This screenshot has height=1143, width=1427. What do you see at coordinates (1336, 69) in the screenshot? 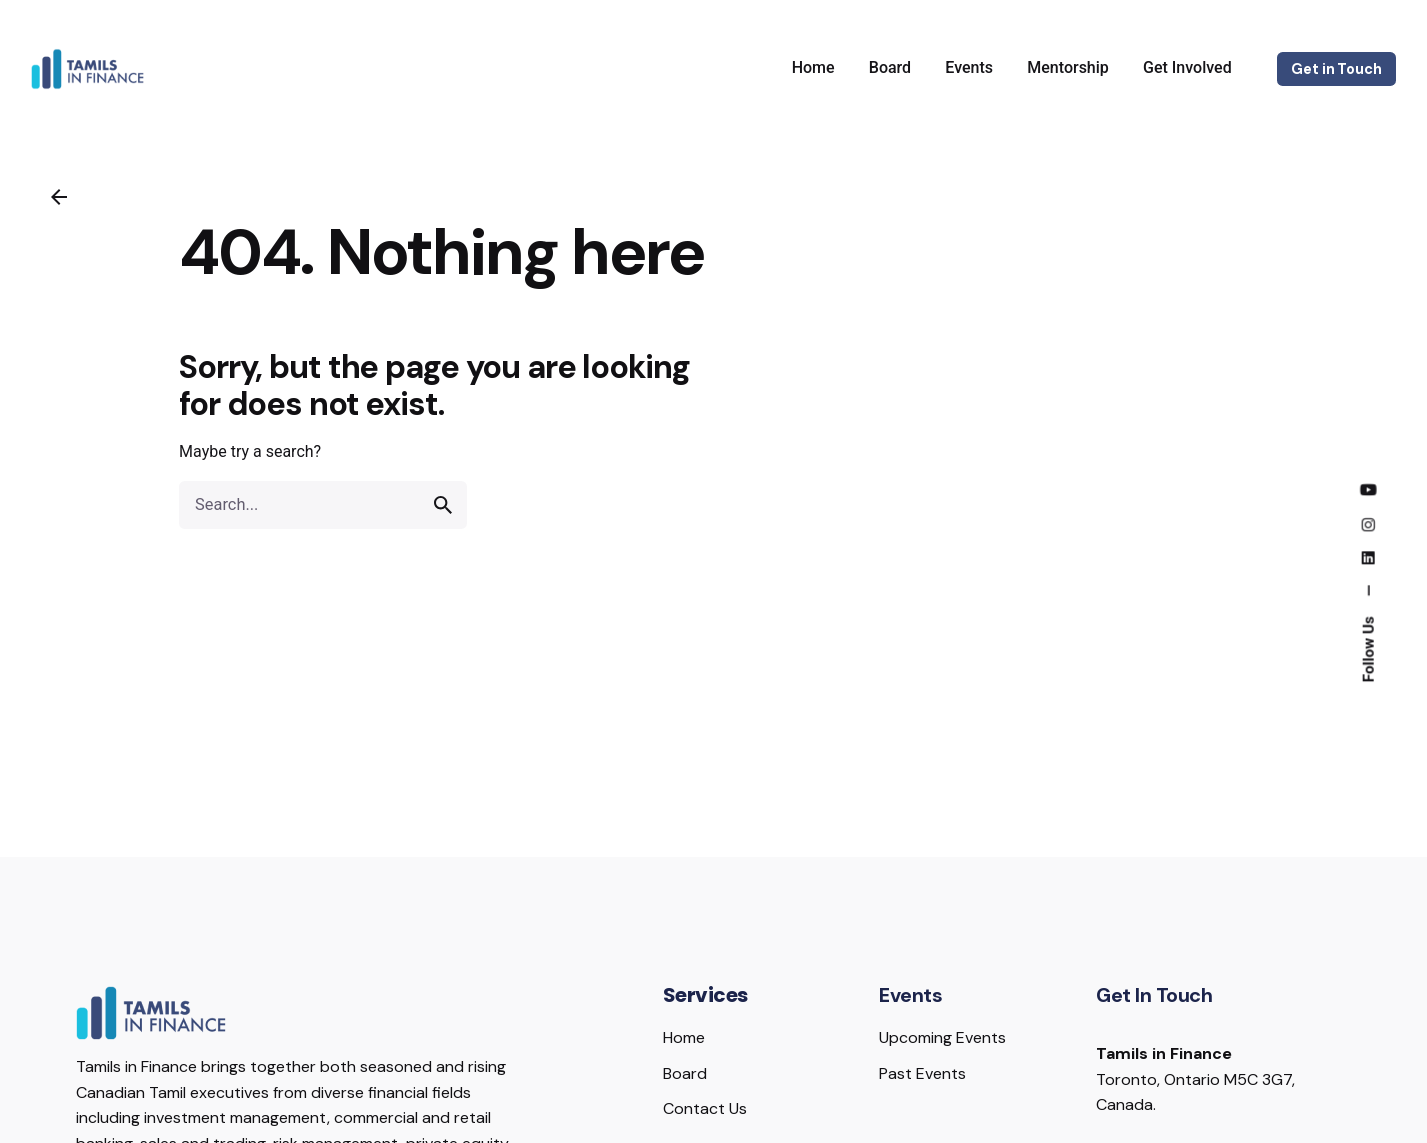
I see `Get in Touch` at bounding box center [1336, 69].